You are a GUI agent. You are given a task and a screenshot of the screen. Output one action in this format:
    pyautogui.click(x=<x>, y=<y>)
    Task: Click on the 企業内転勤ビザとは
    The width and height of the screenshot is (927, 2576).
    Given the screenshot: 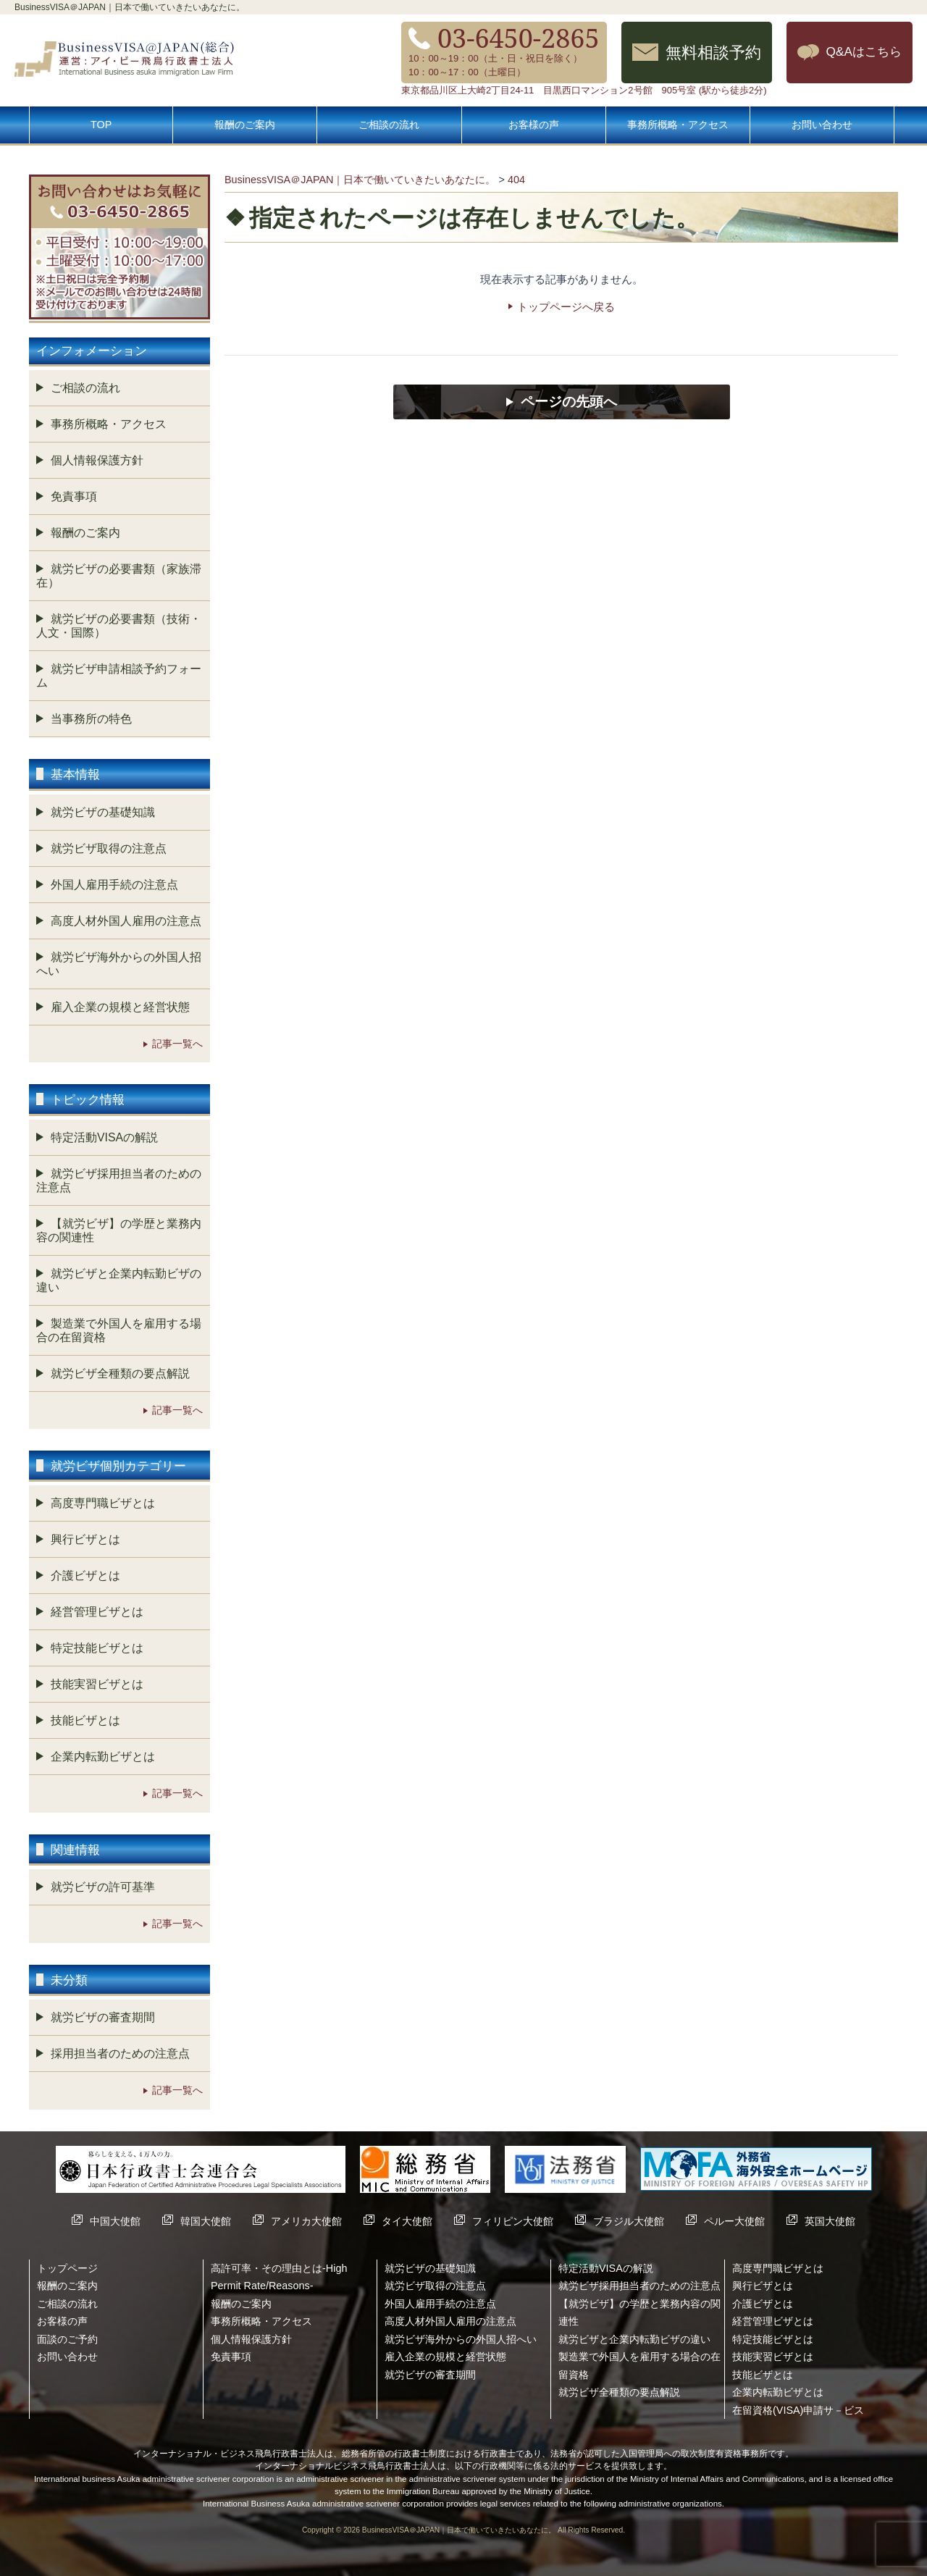 What is the action you would take?
    pyautogui.click(x=103, y=1756)
    